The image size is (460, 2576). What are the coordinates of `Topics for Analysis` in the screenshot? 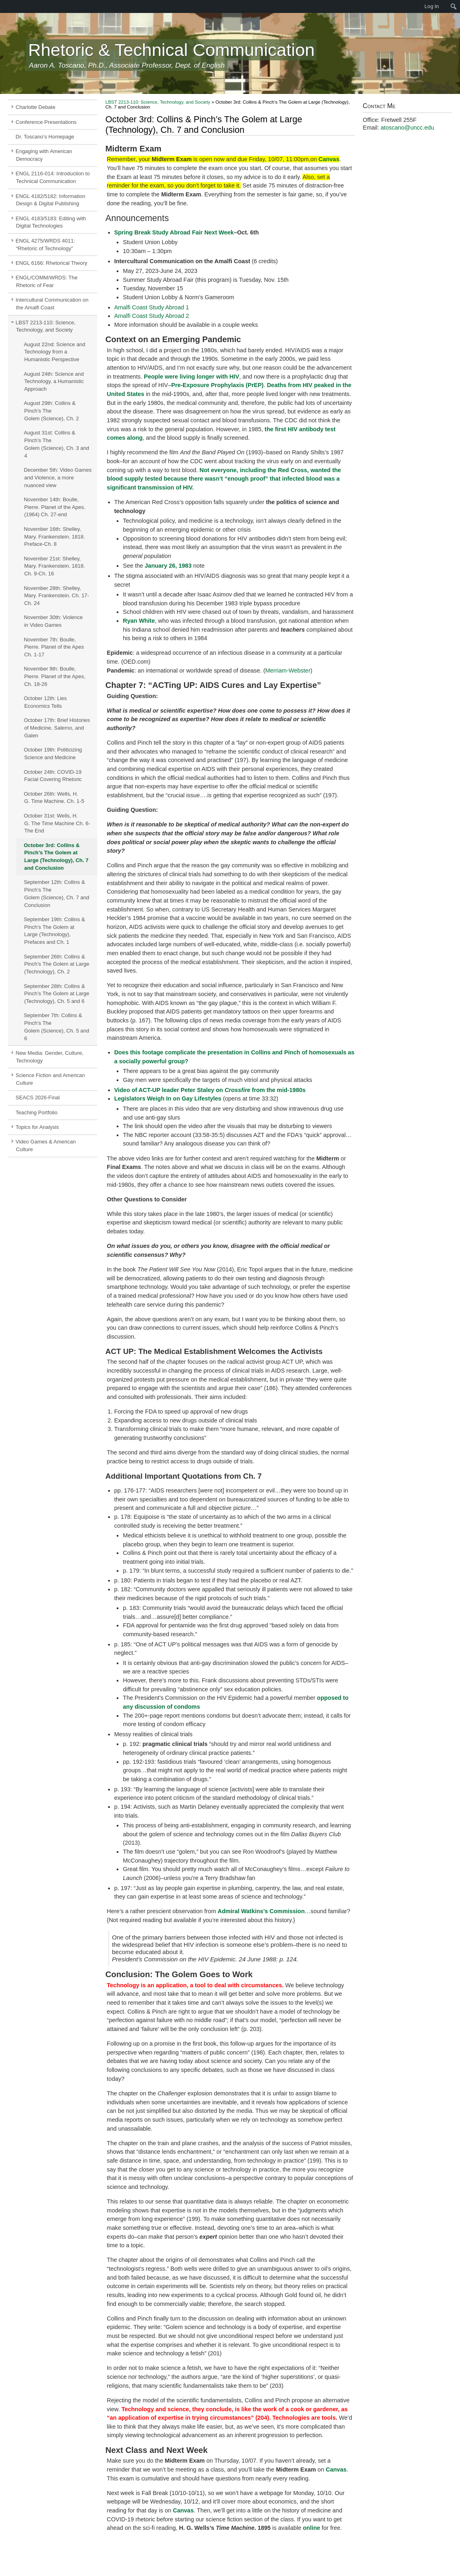 It's located at (37, 1127).